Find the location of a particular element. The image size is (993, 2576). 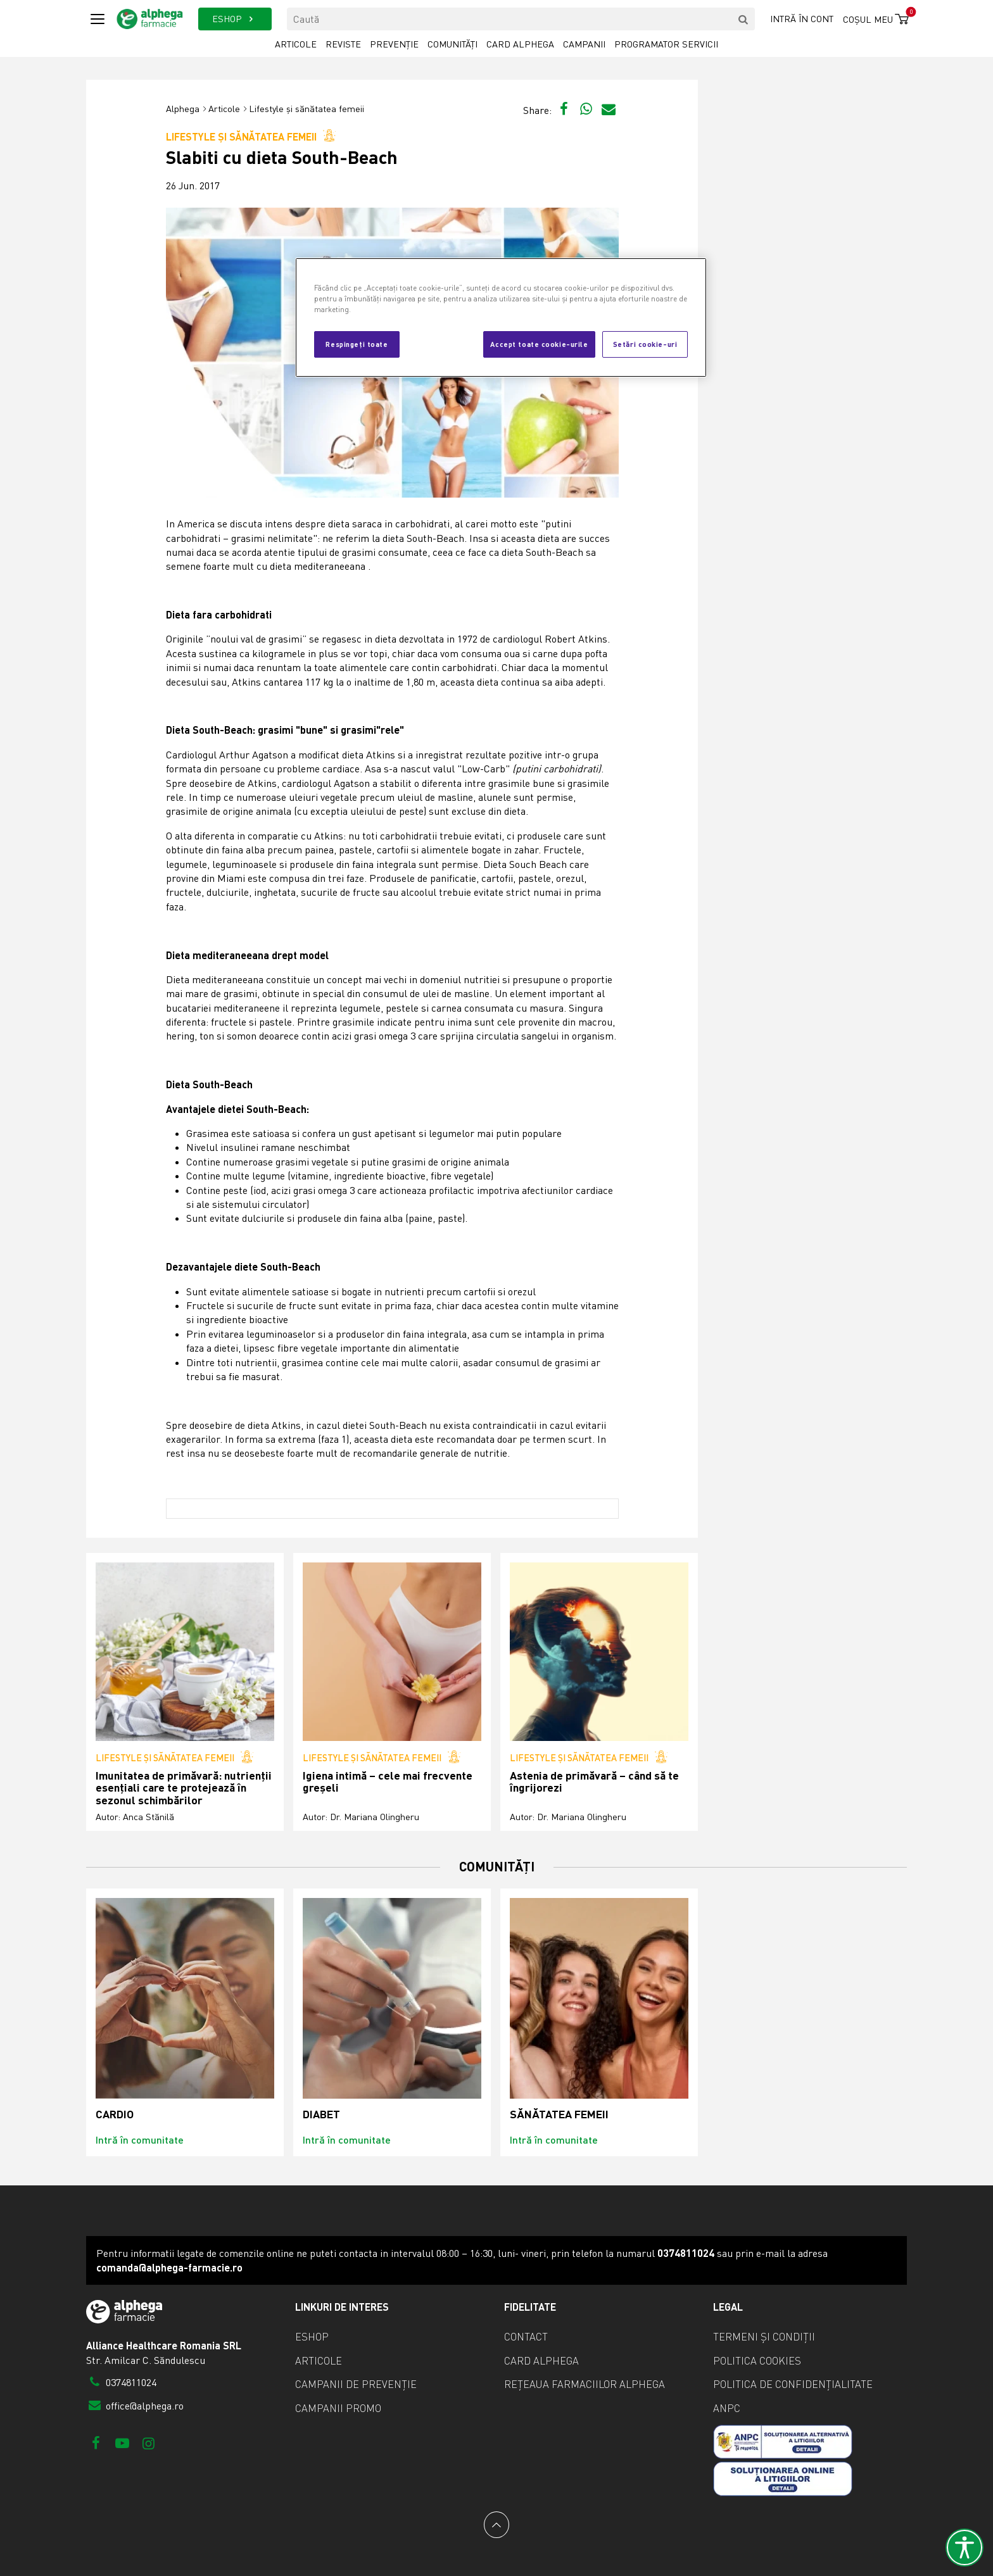

Campanii de prevenție is located at coordinates (356, 2384).